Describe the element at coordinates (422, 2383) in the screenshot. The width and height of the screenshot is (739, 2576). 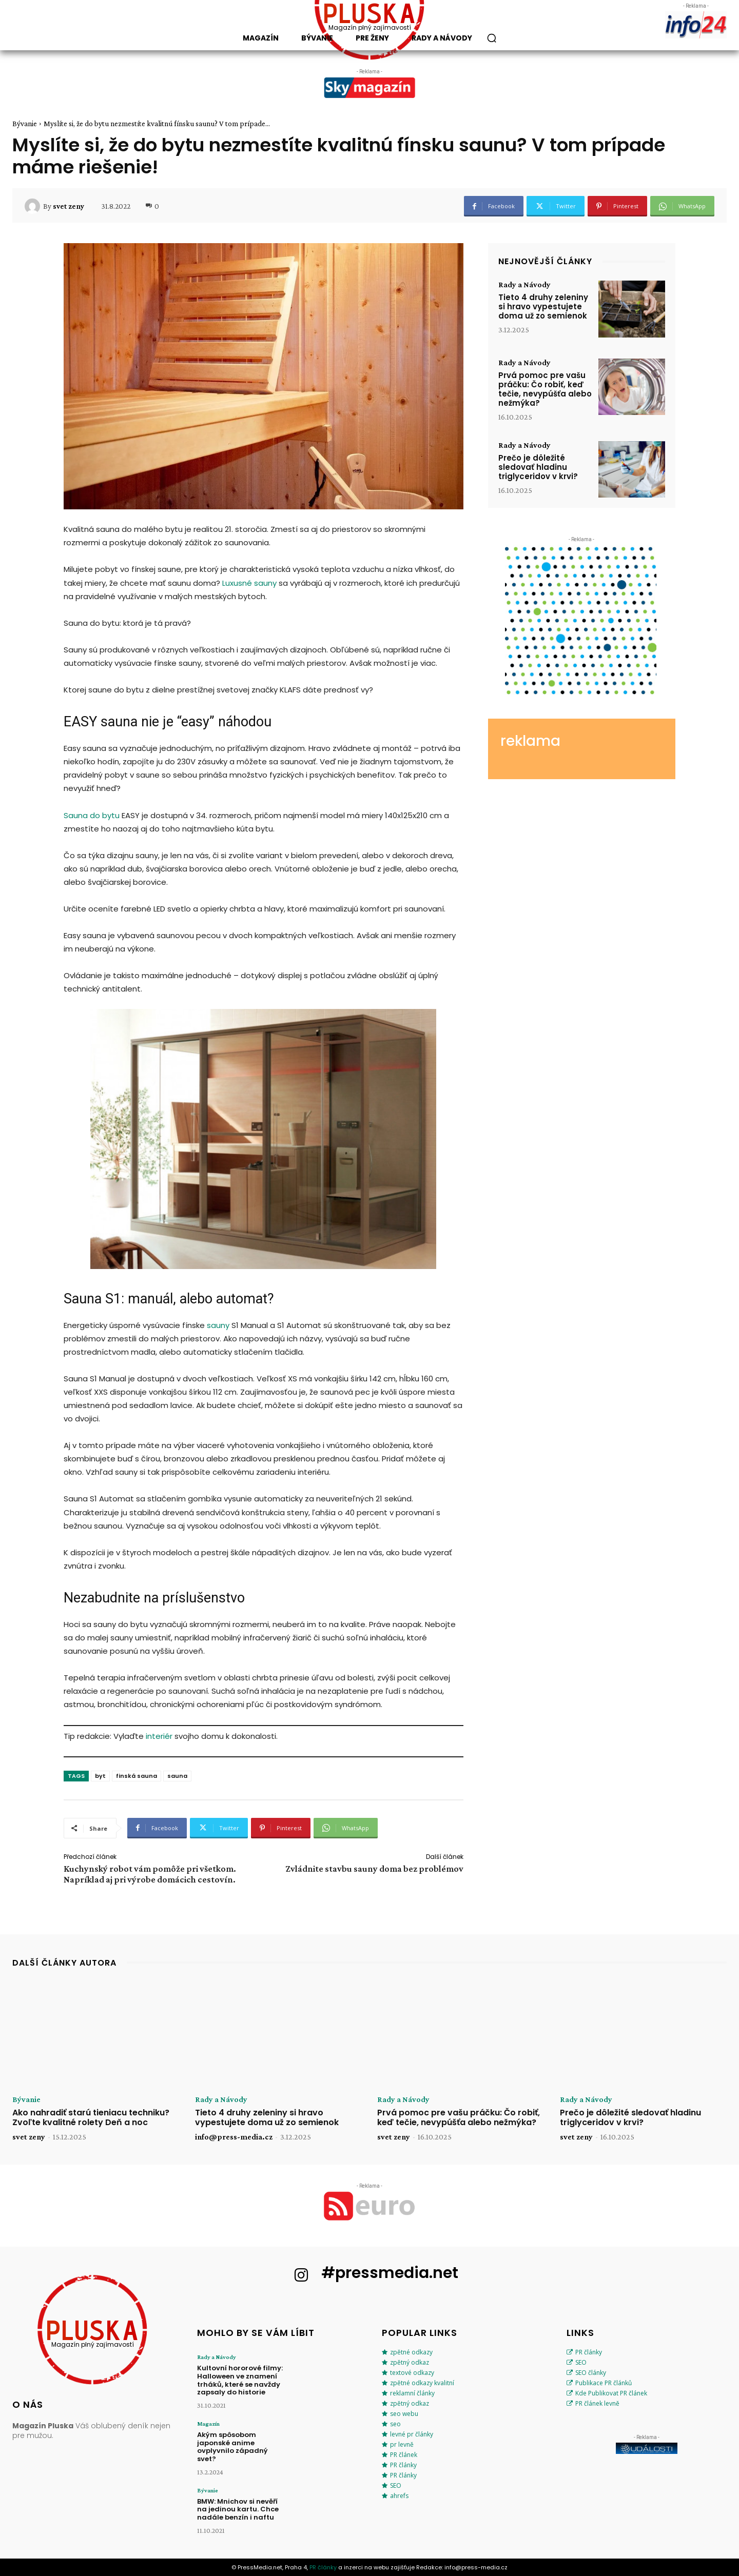
I see `zpětné odkazy kvalitní` at that location.